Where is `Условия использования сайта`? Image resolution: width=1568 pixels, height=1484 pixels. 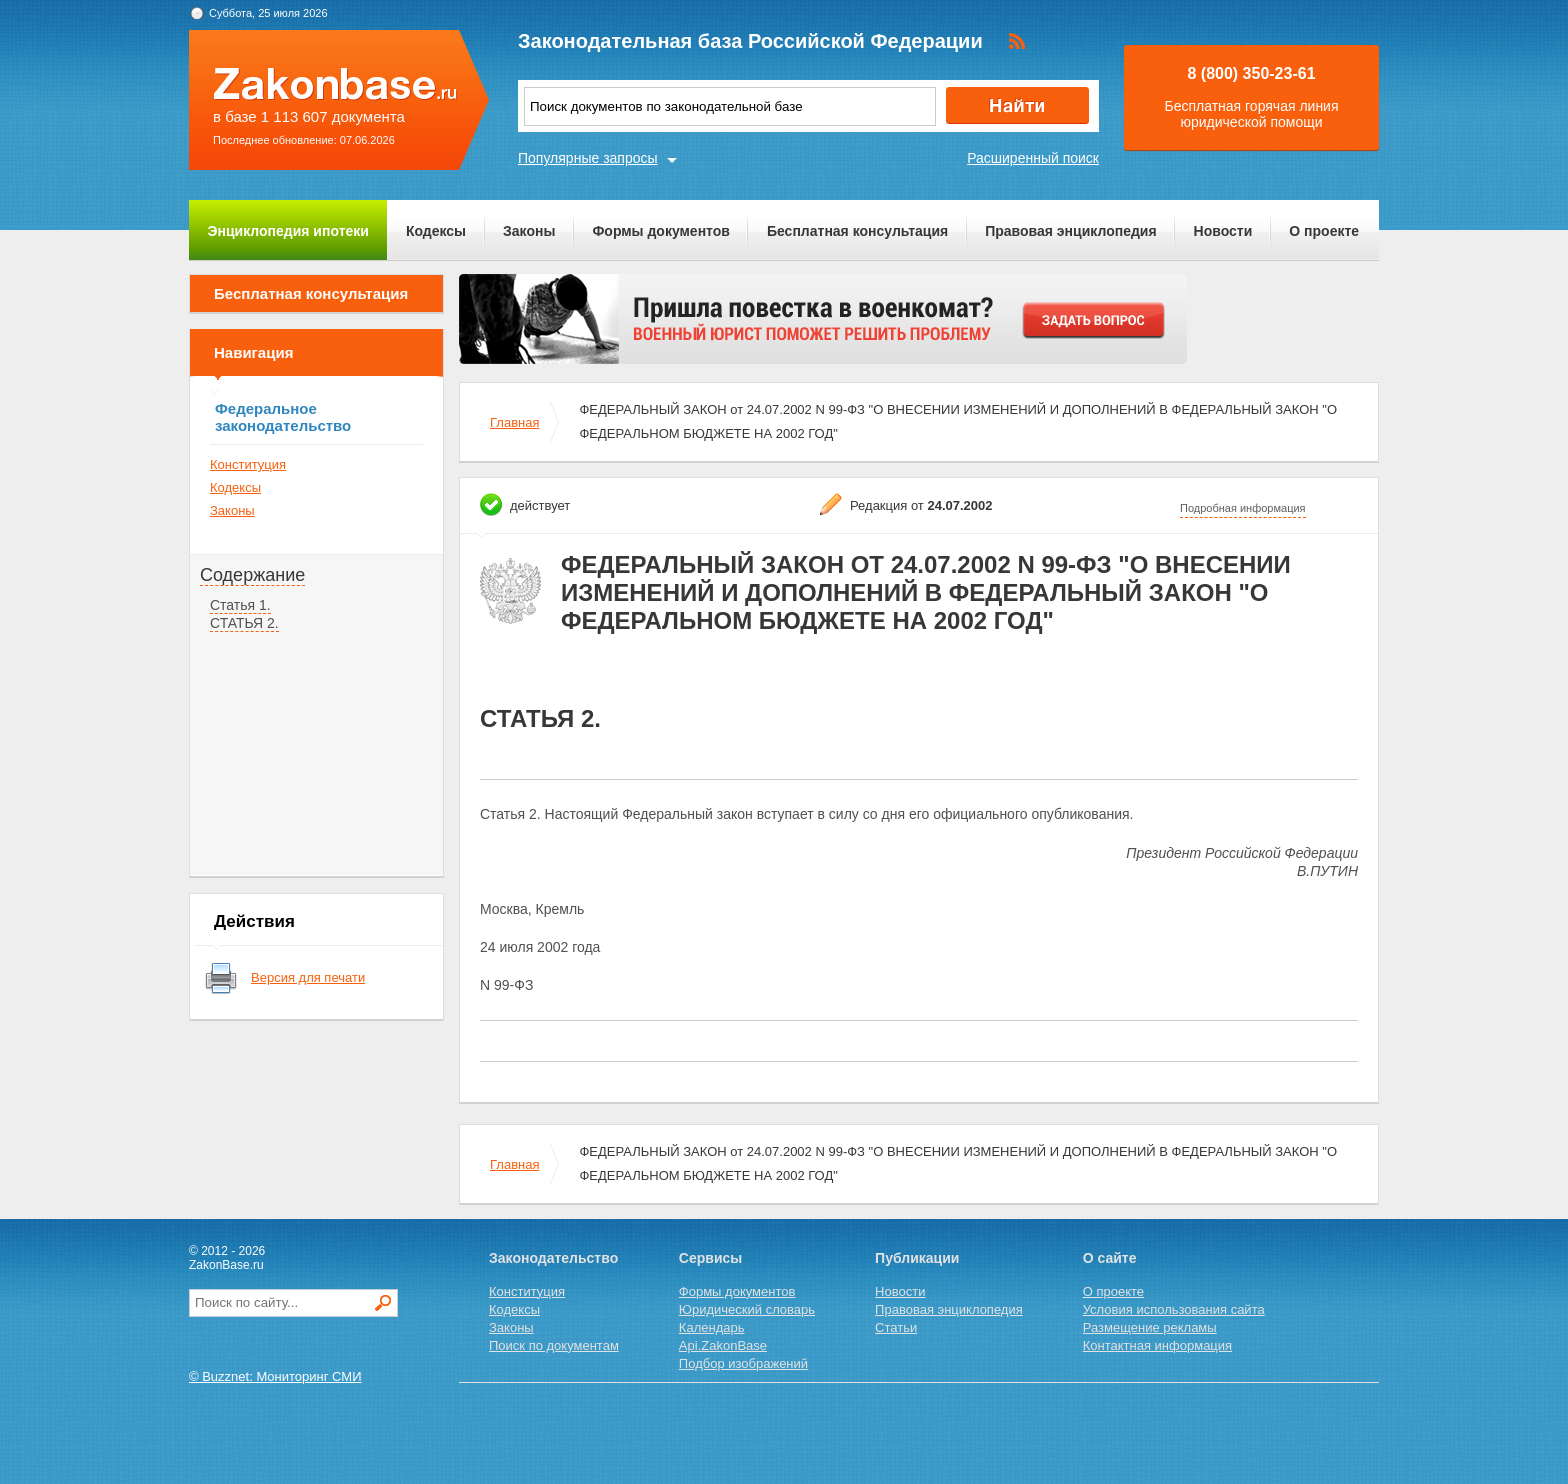 Условия использования сайта is located at coordinates (1174, 1309).